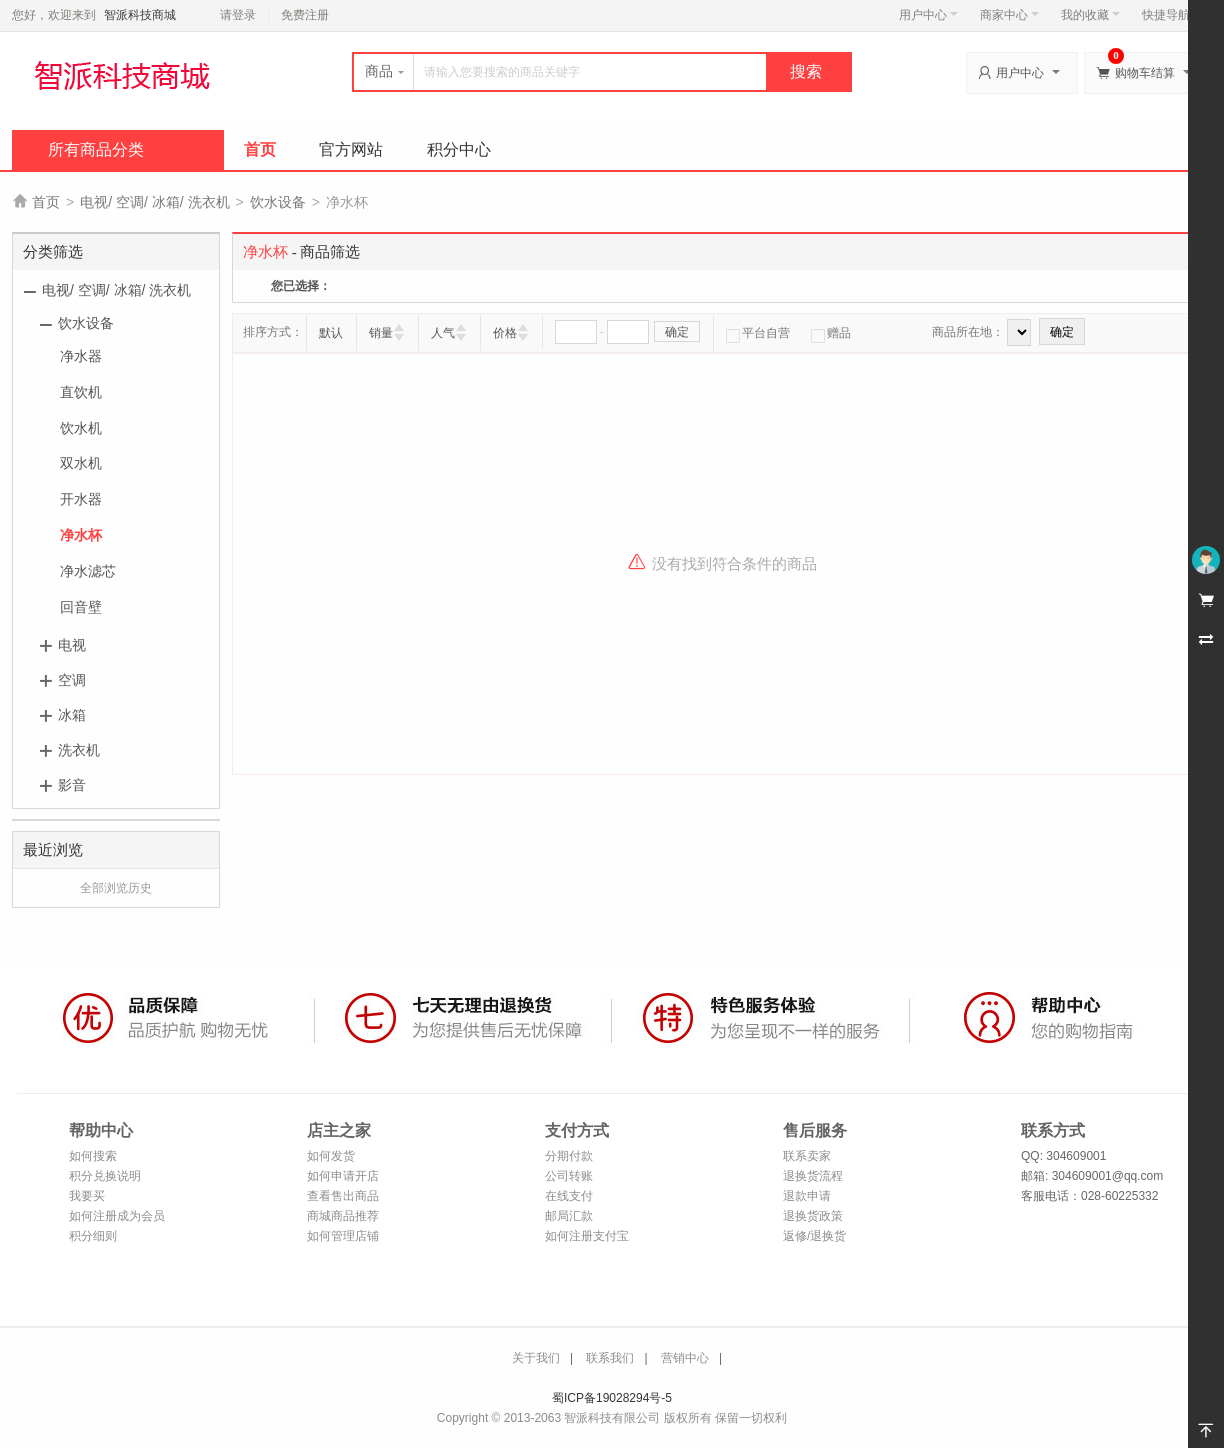 The height and width of the screenshot is (1448, 1224). What do you see at coordinates (814, 1236) in the screenshot?
I see `返修/退换货` at bounding box center [814, 1236].